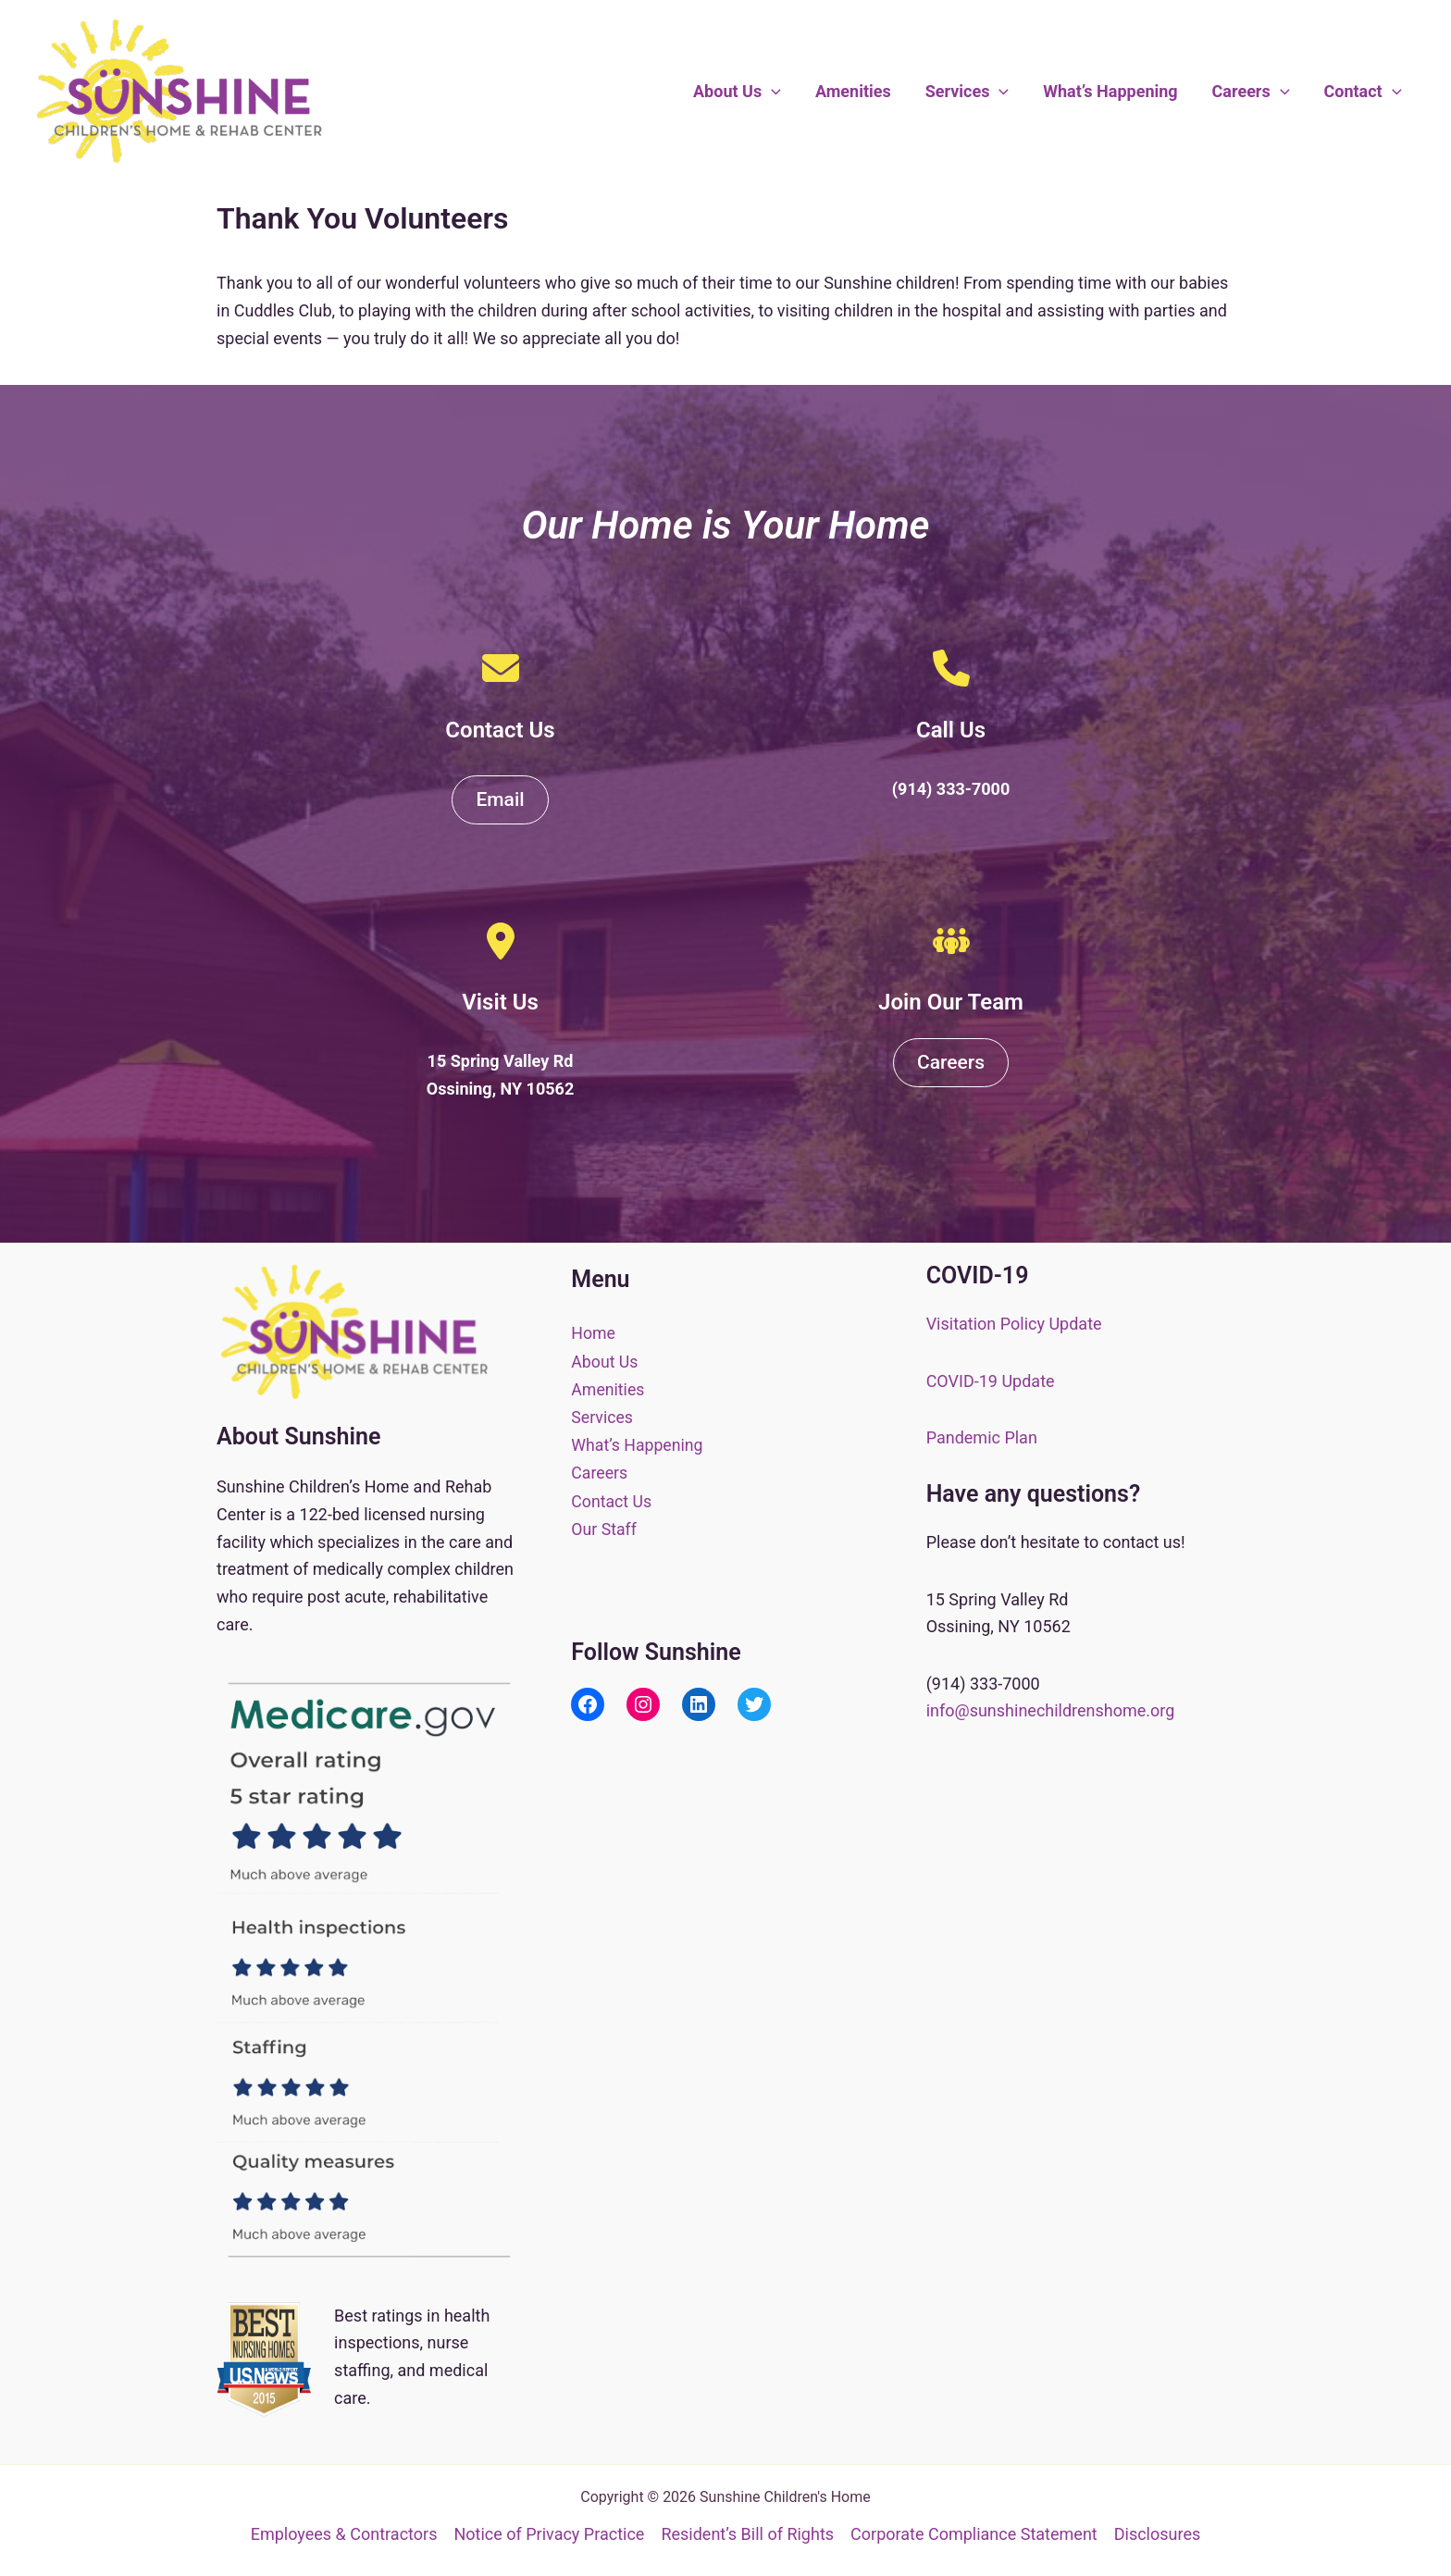  What do you see at coordinates (1363, 91) in the screenshot?
I see `Contact` at bounding box center [1363, 91].